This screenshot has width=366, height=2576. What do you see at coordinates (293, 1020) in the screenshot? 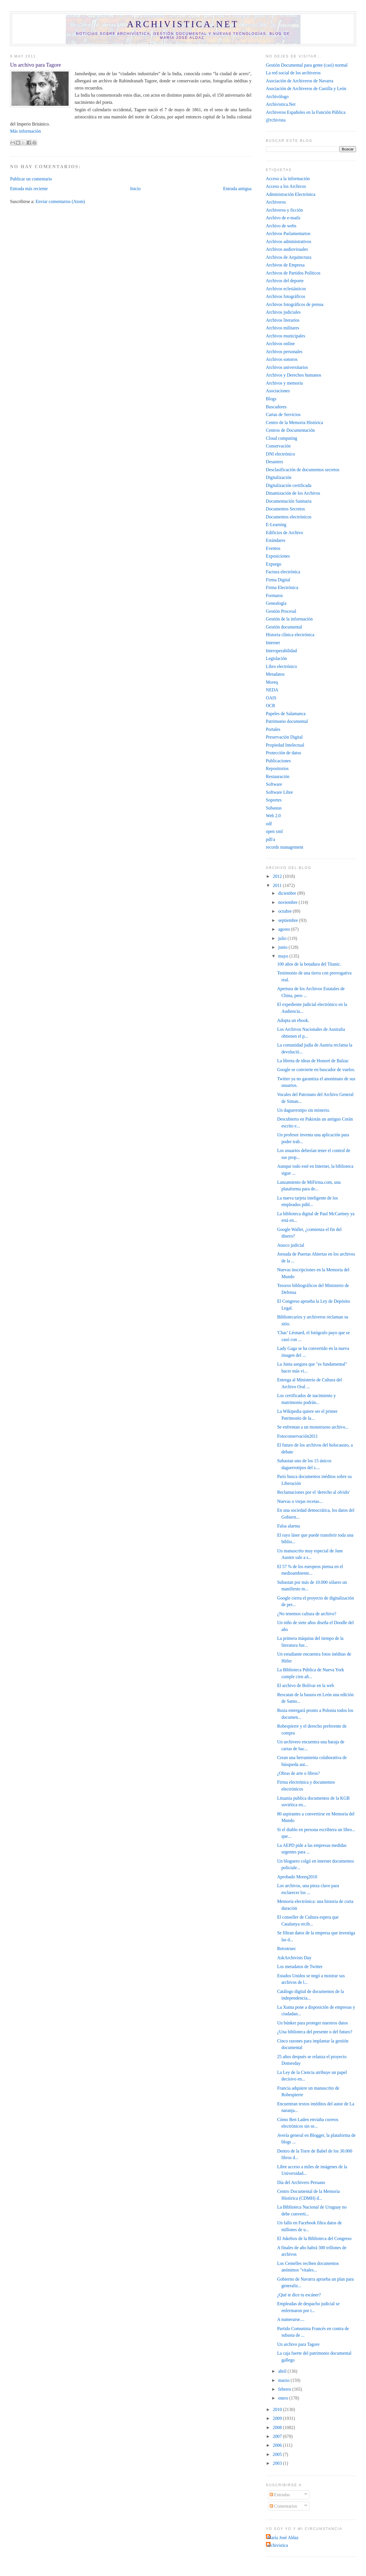
I see `Adopta un ebook.` at bounding box center [293, 1020].